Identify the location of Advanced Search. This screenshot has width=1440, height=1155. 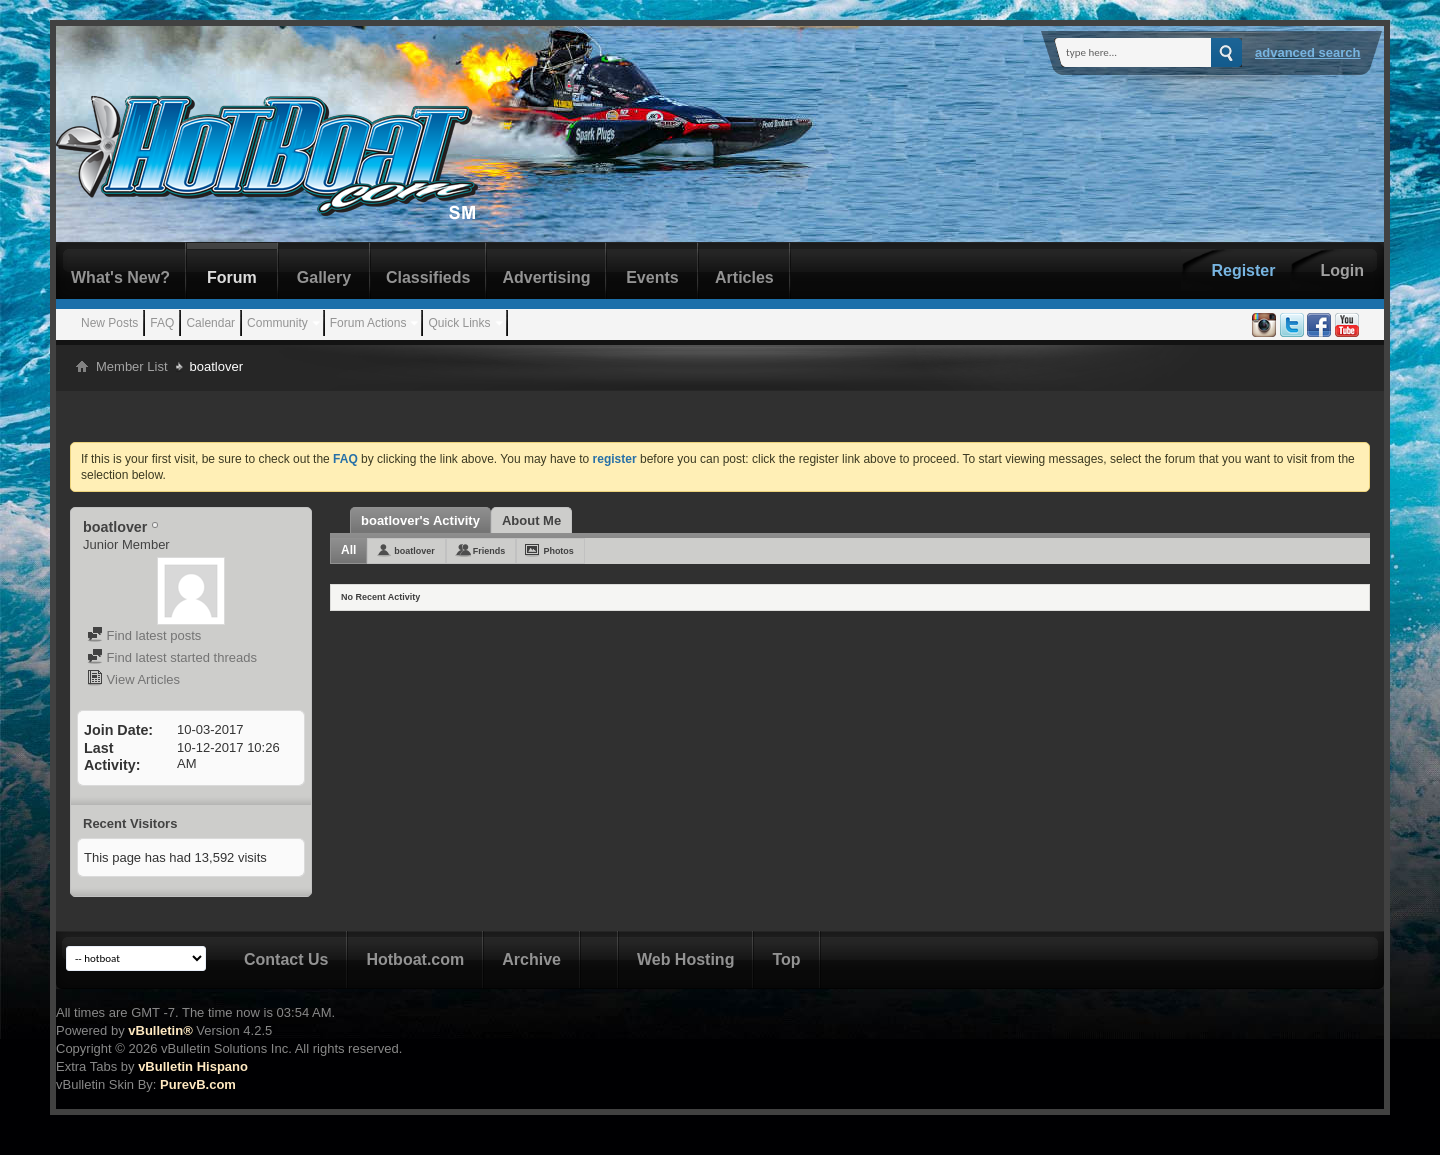
(1308, 52).